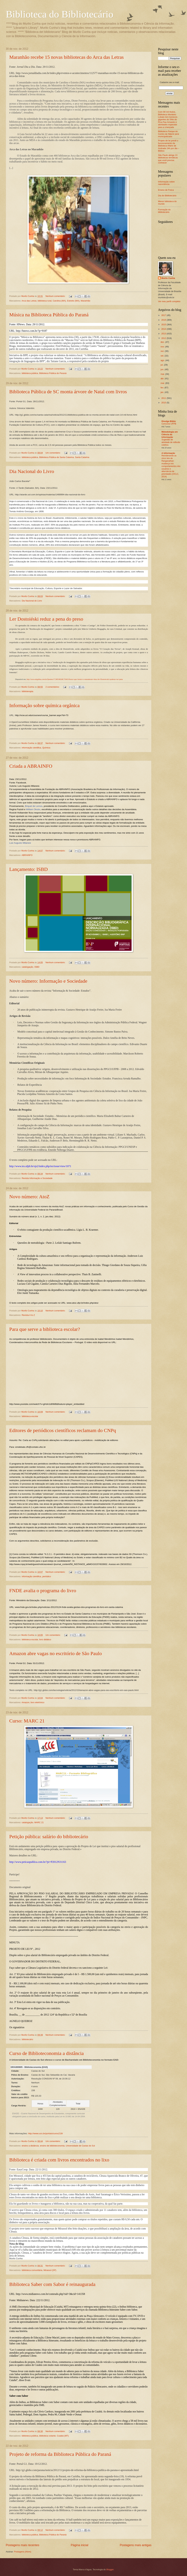  I want to click on ensino a distância, so click(30, 2145).